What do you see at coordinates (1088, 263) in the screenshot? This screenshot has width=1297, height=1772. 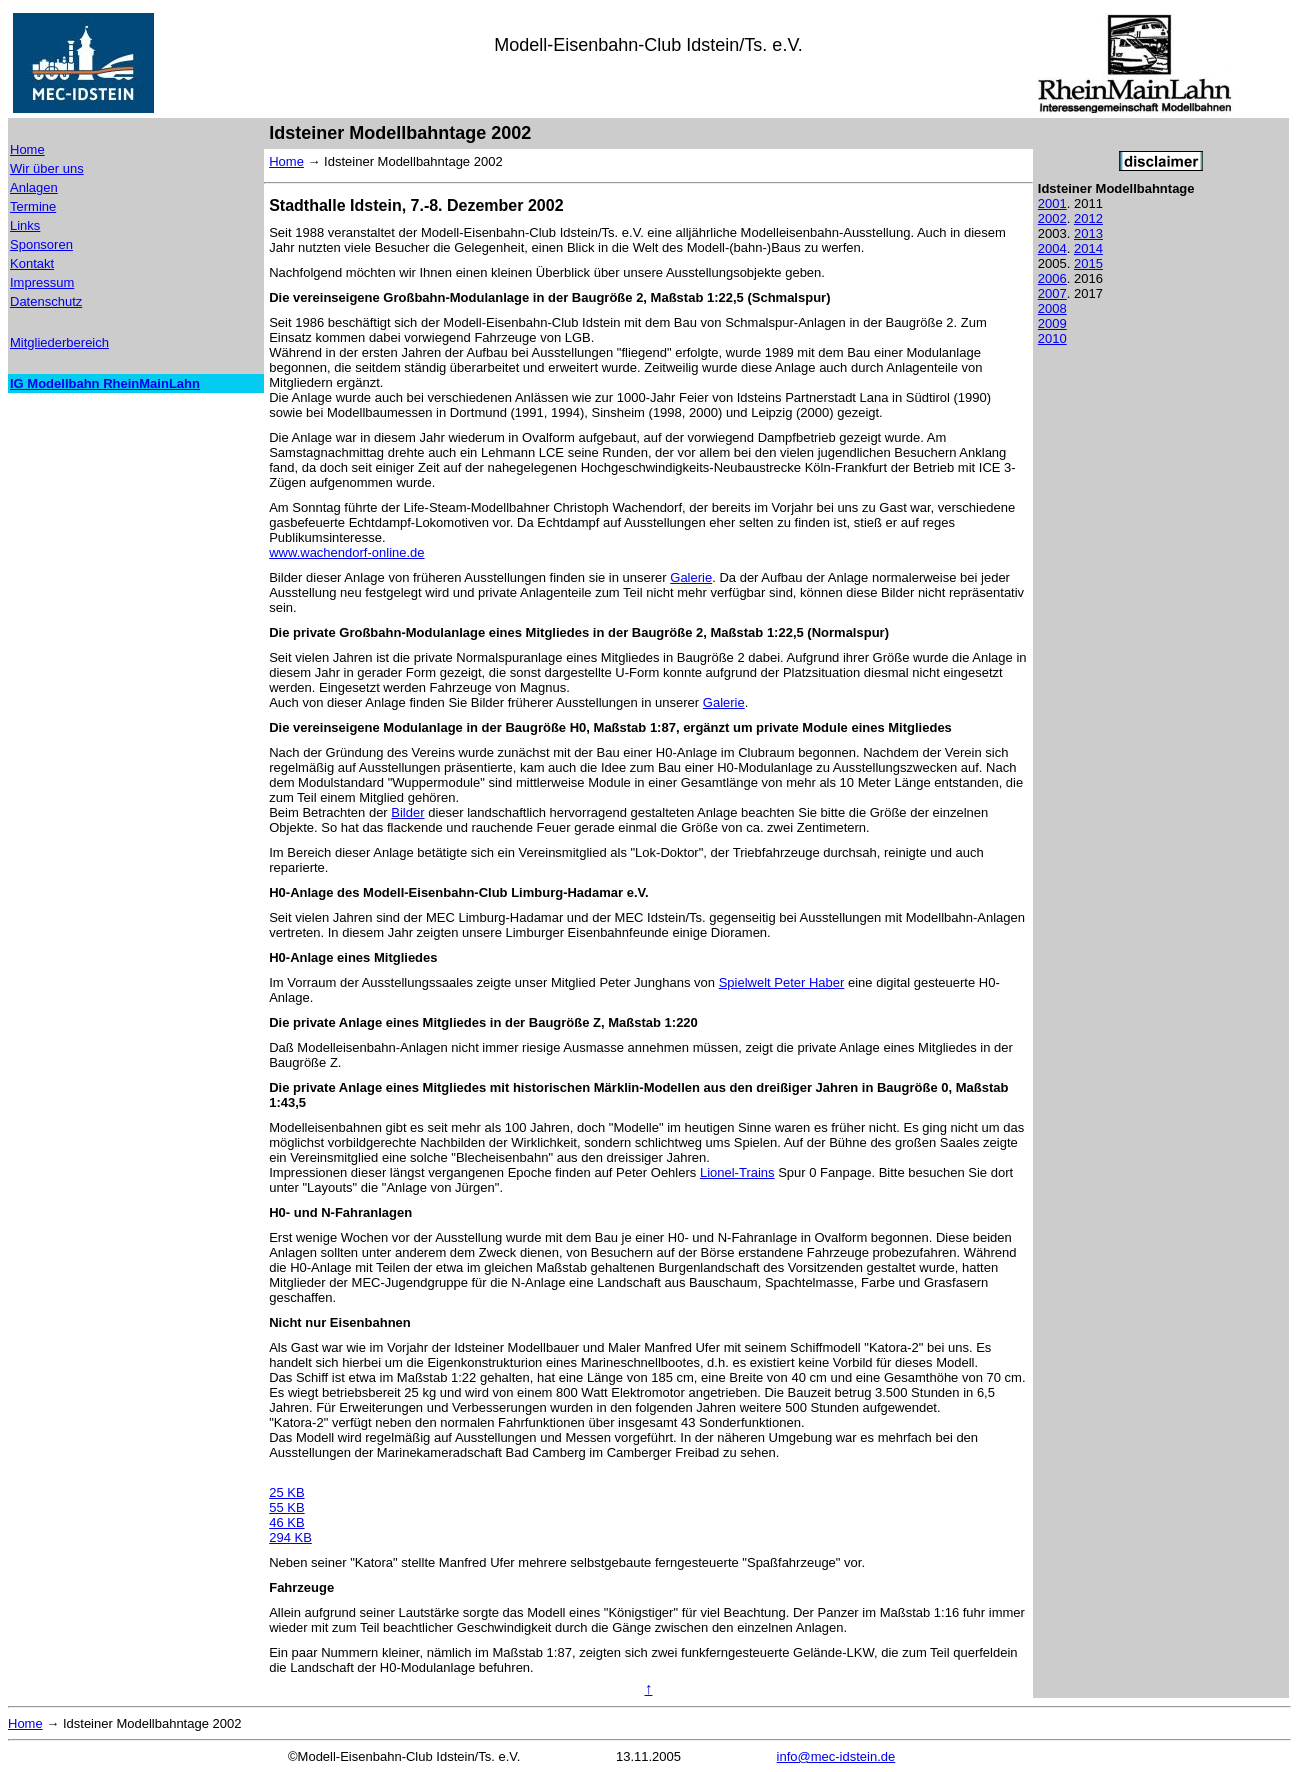 I see `2015` at bounding box center [1088, 263].